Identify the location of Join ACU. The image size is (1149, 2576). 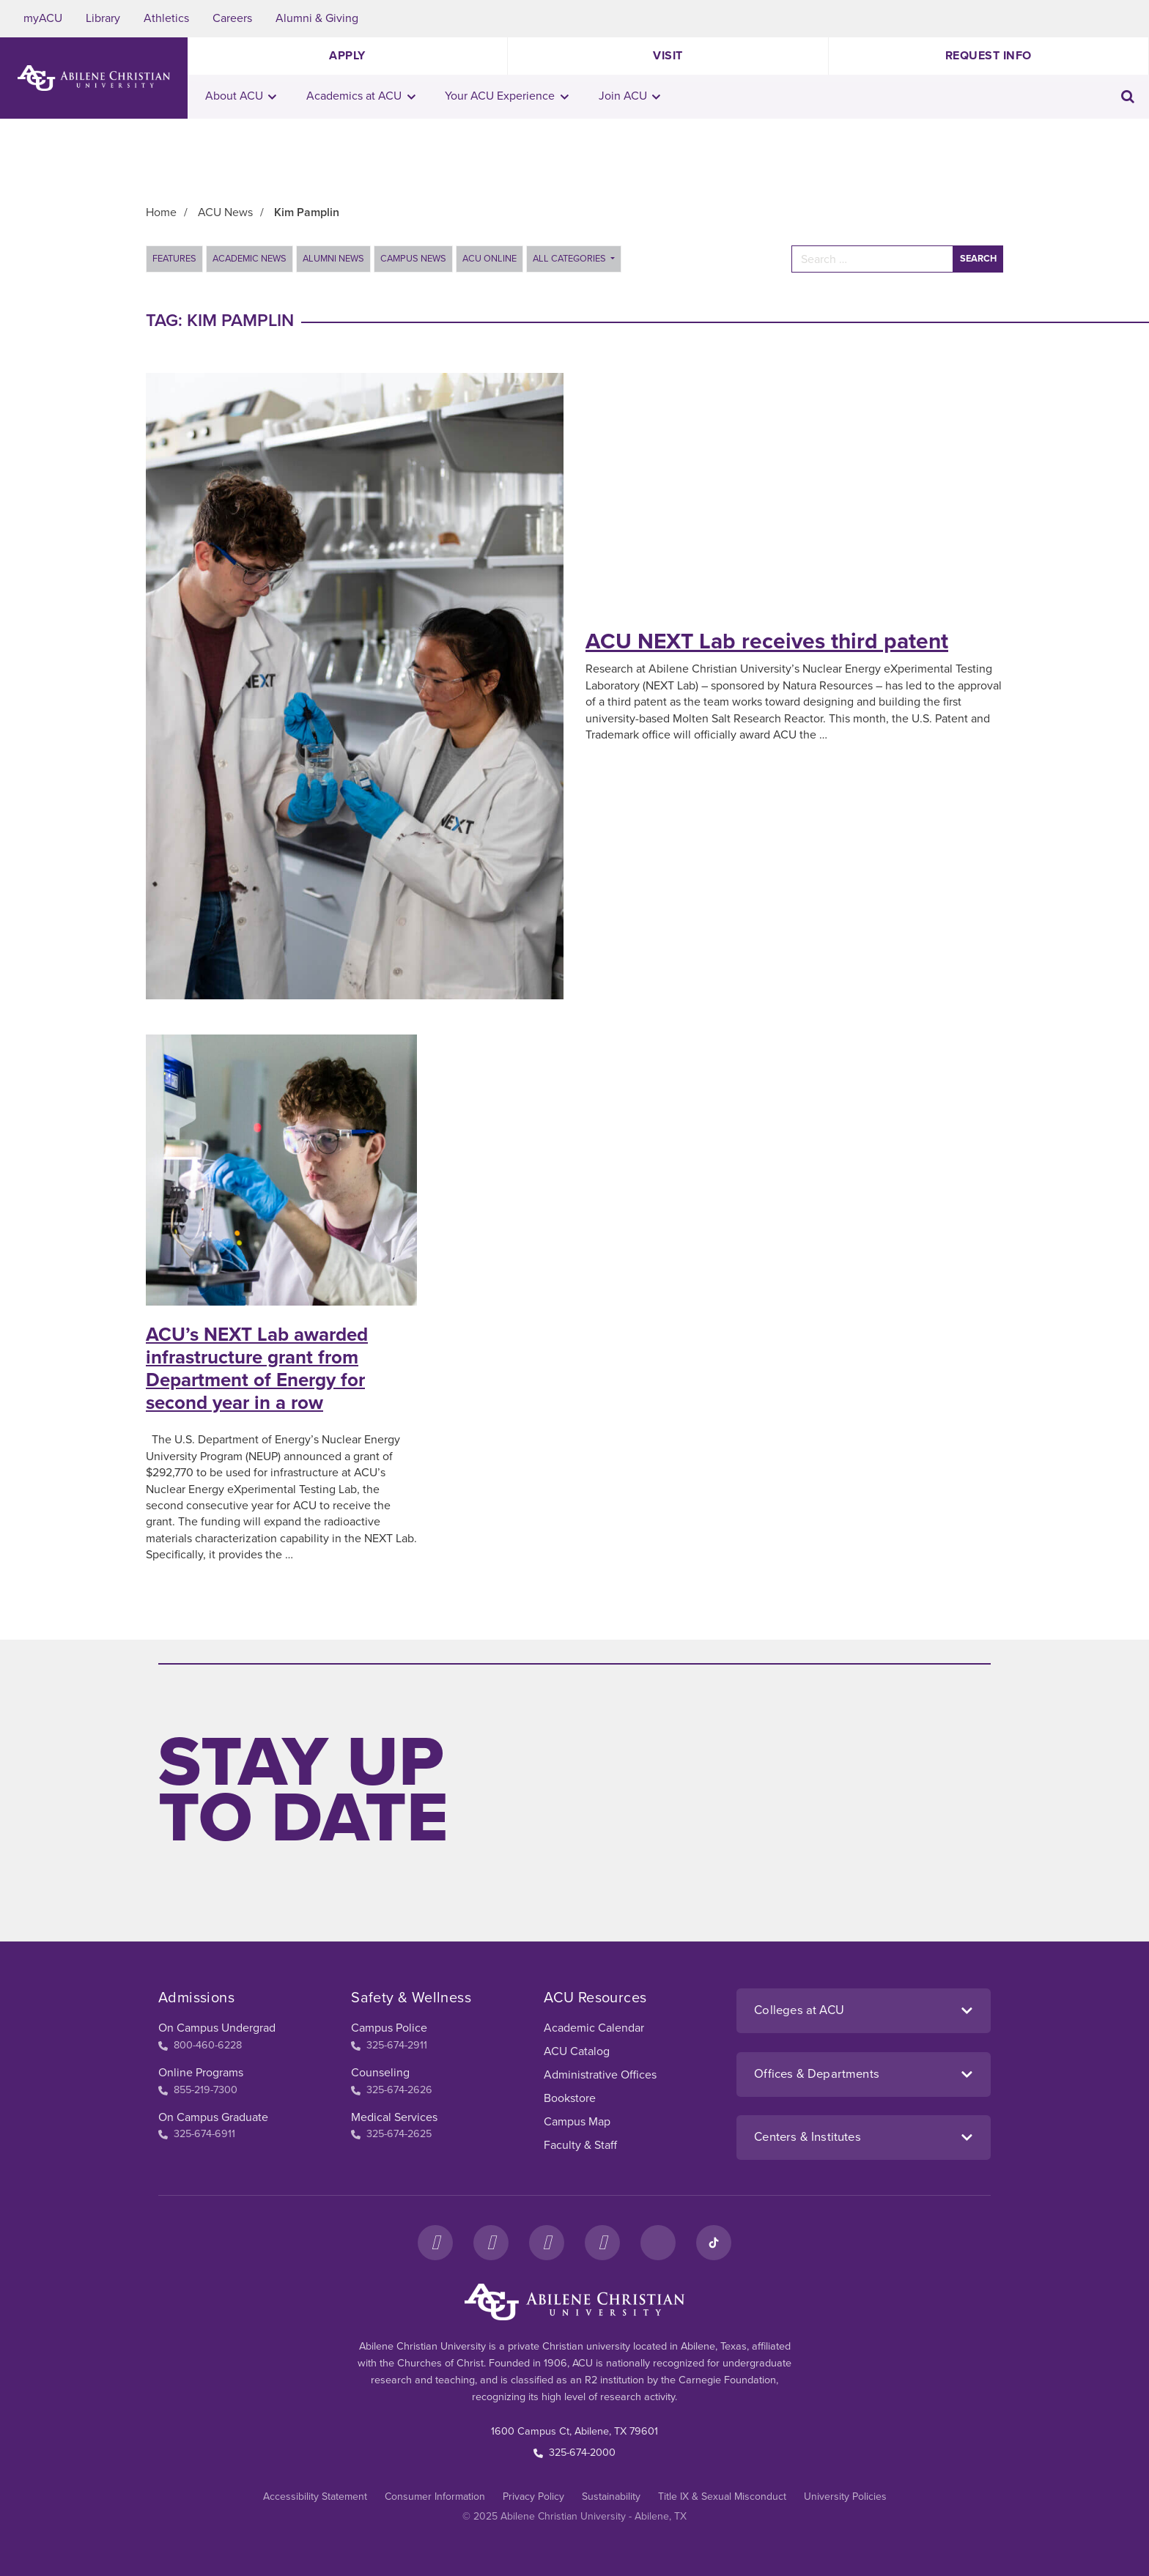
(630, 96).